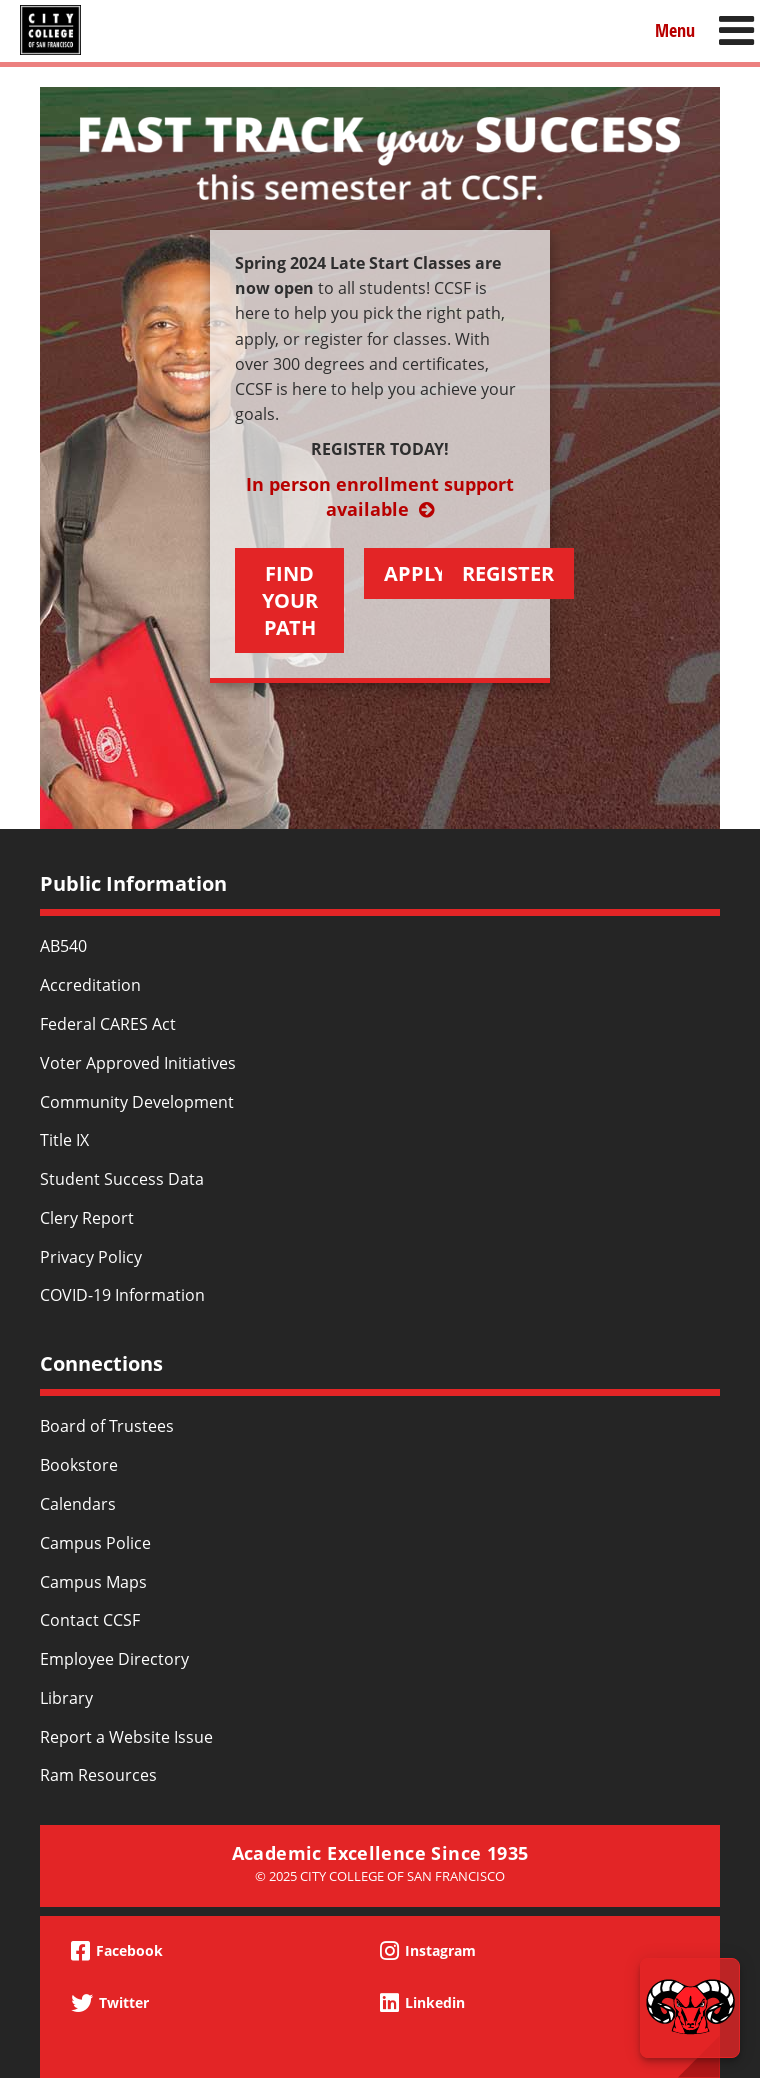 The image size is (760, 2078). Describe the element at coordinates (93, 1582) in the screenshot. I see `Campus Maps` at that location.